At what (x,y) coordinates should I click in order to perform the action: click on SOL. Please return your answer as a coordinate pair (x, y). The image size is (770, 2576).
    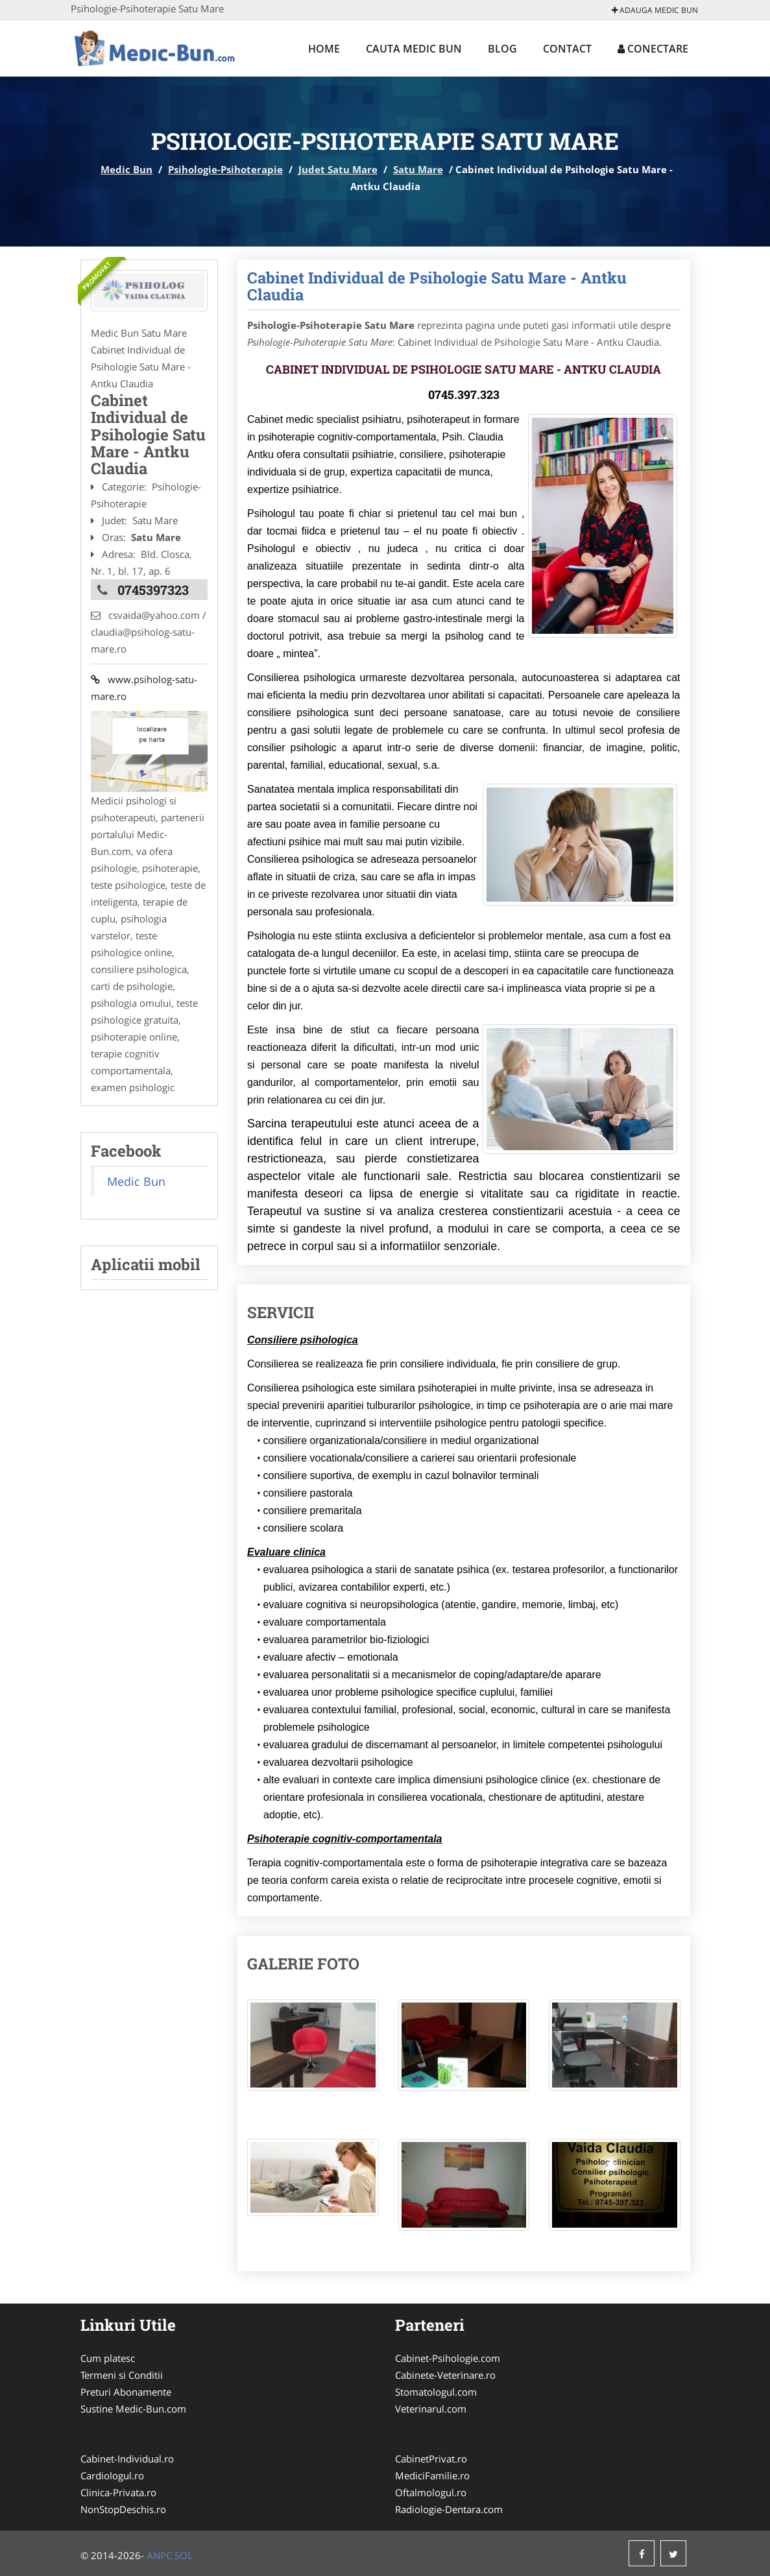
    Looking at the image, I should click on (183, 2555).